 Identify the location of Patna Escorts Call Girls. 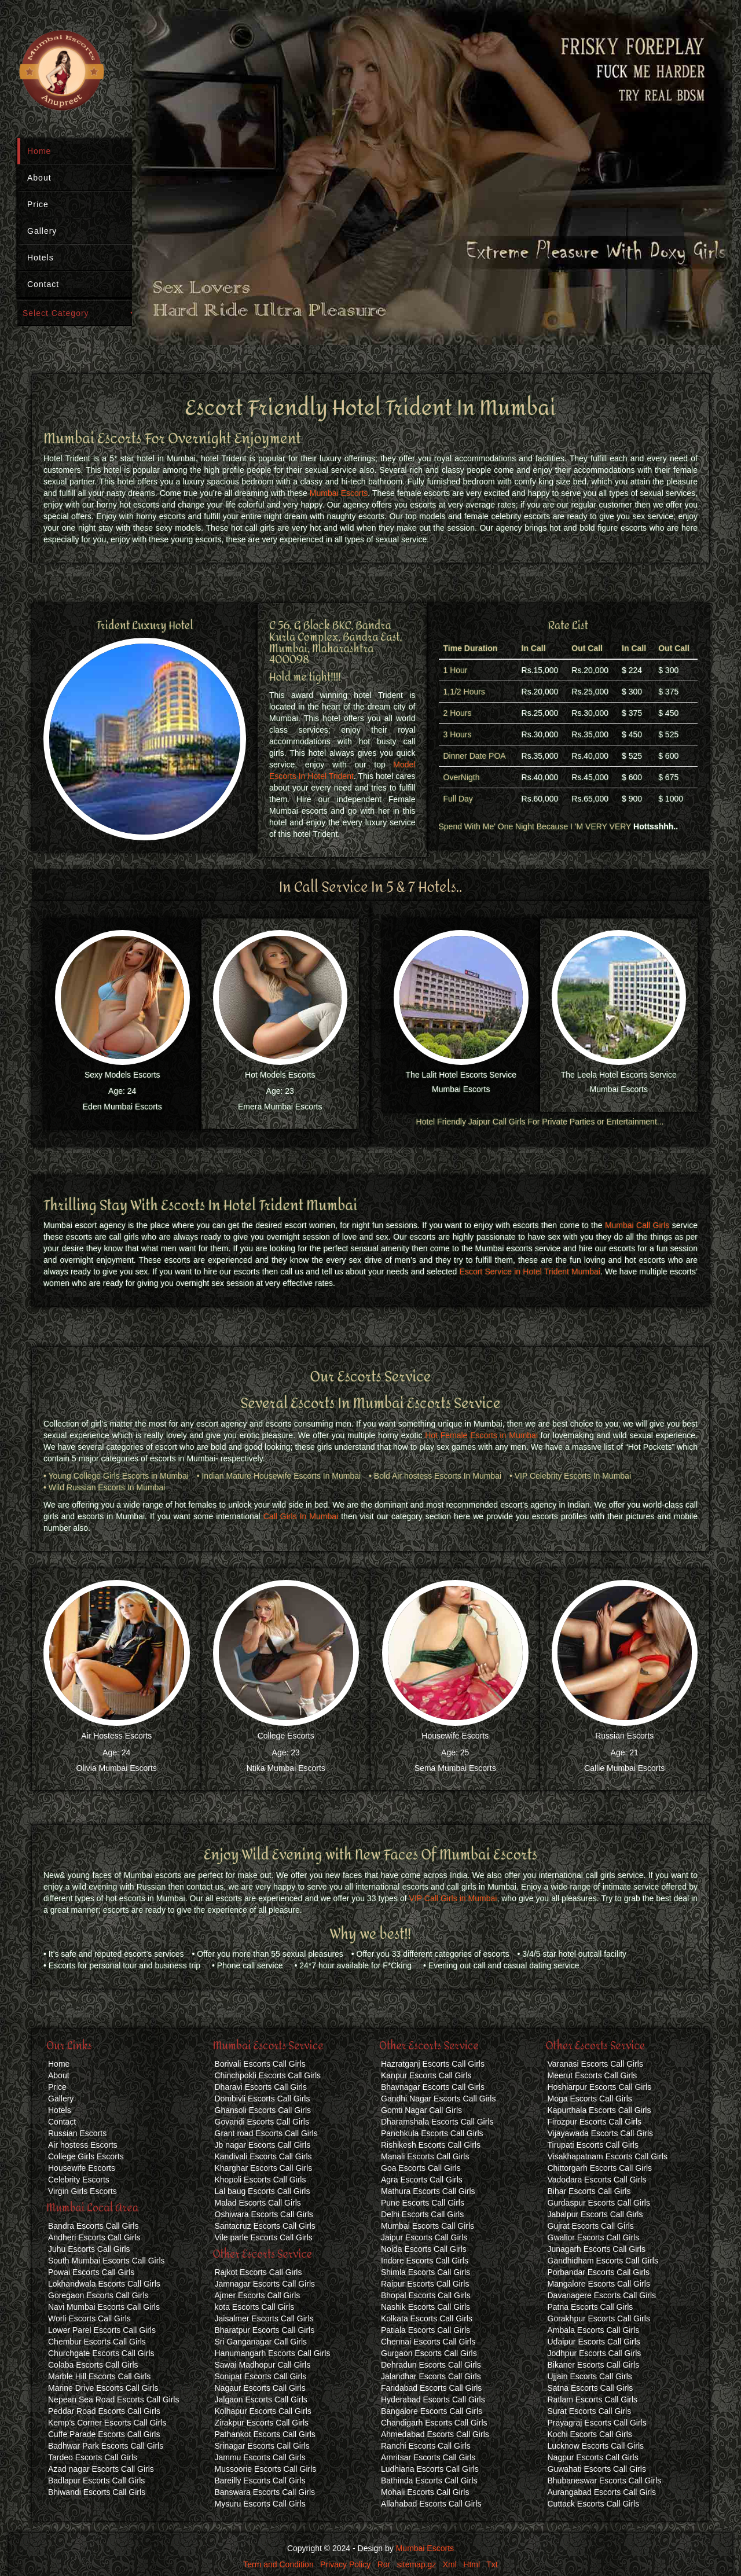
(590, 2307).